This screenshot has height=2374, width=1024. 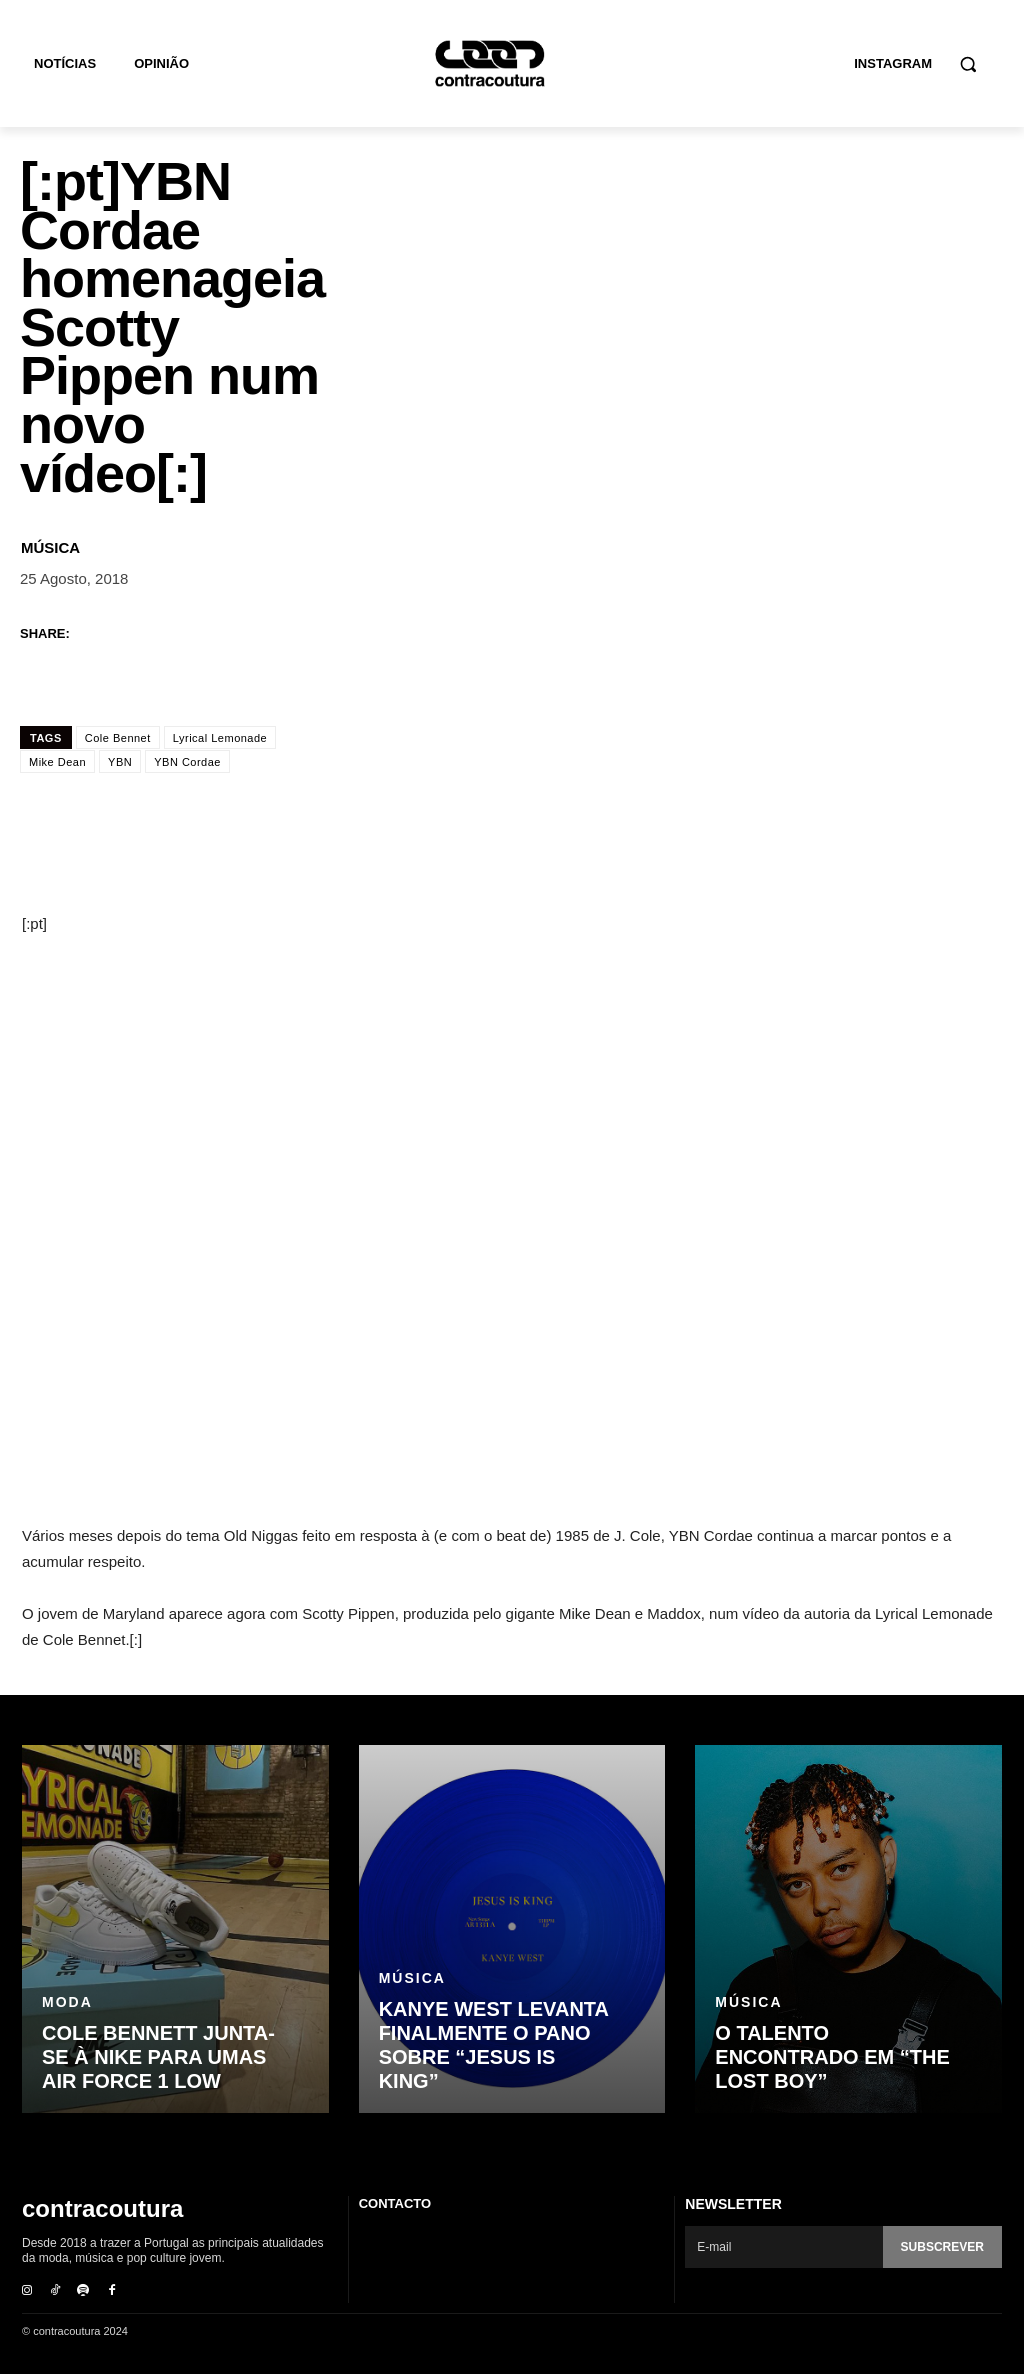 I want to click on YBN, so click(x=120, y=762).